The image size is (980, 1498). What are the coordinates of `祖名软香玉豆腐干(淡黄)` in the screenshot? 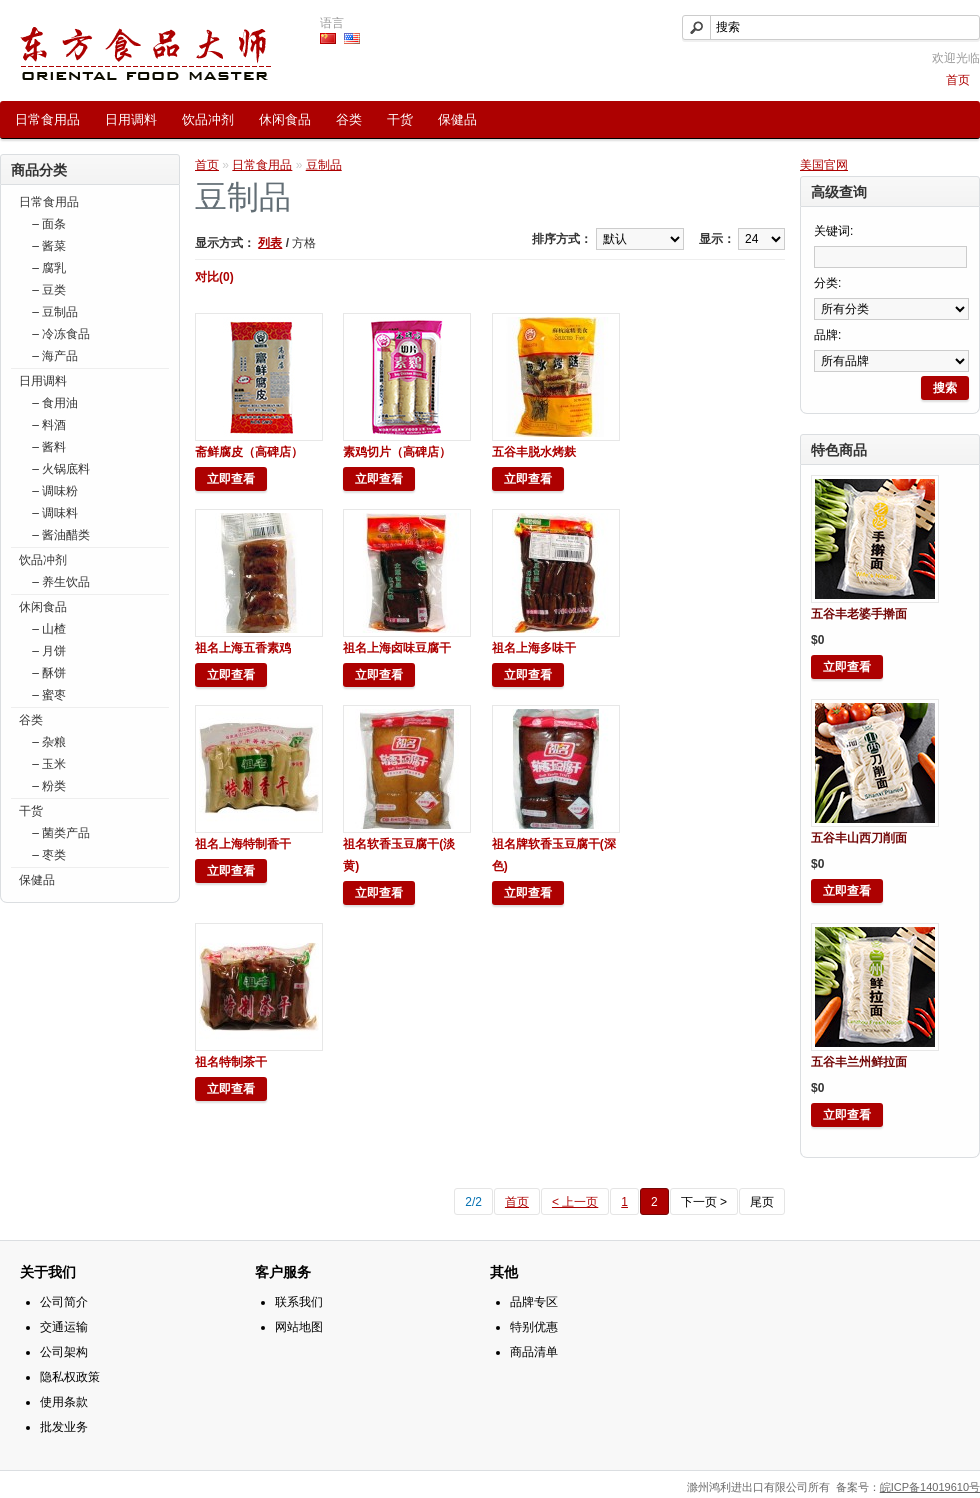 It's located at (399, 855).